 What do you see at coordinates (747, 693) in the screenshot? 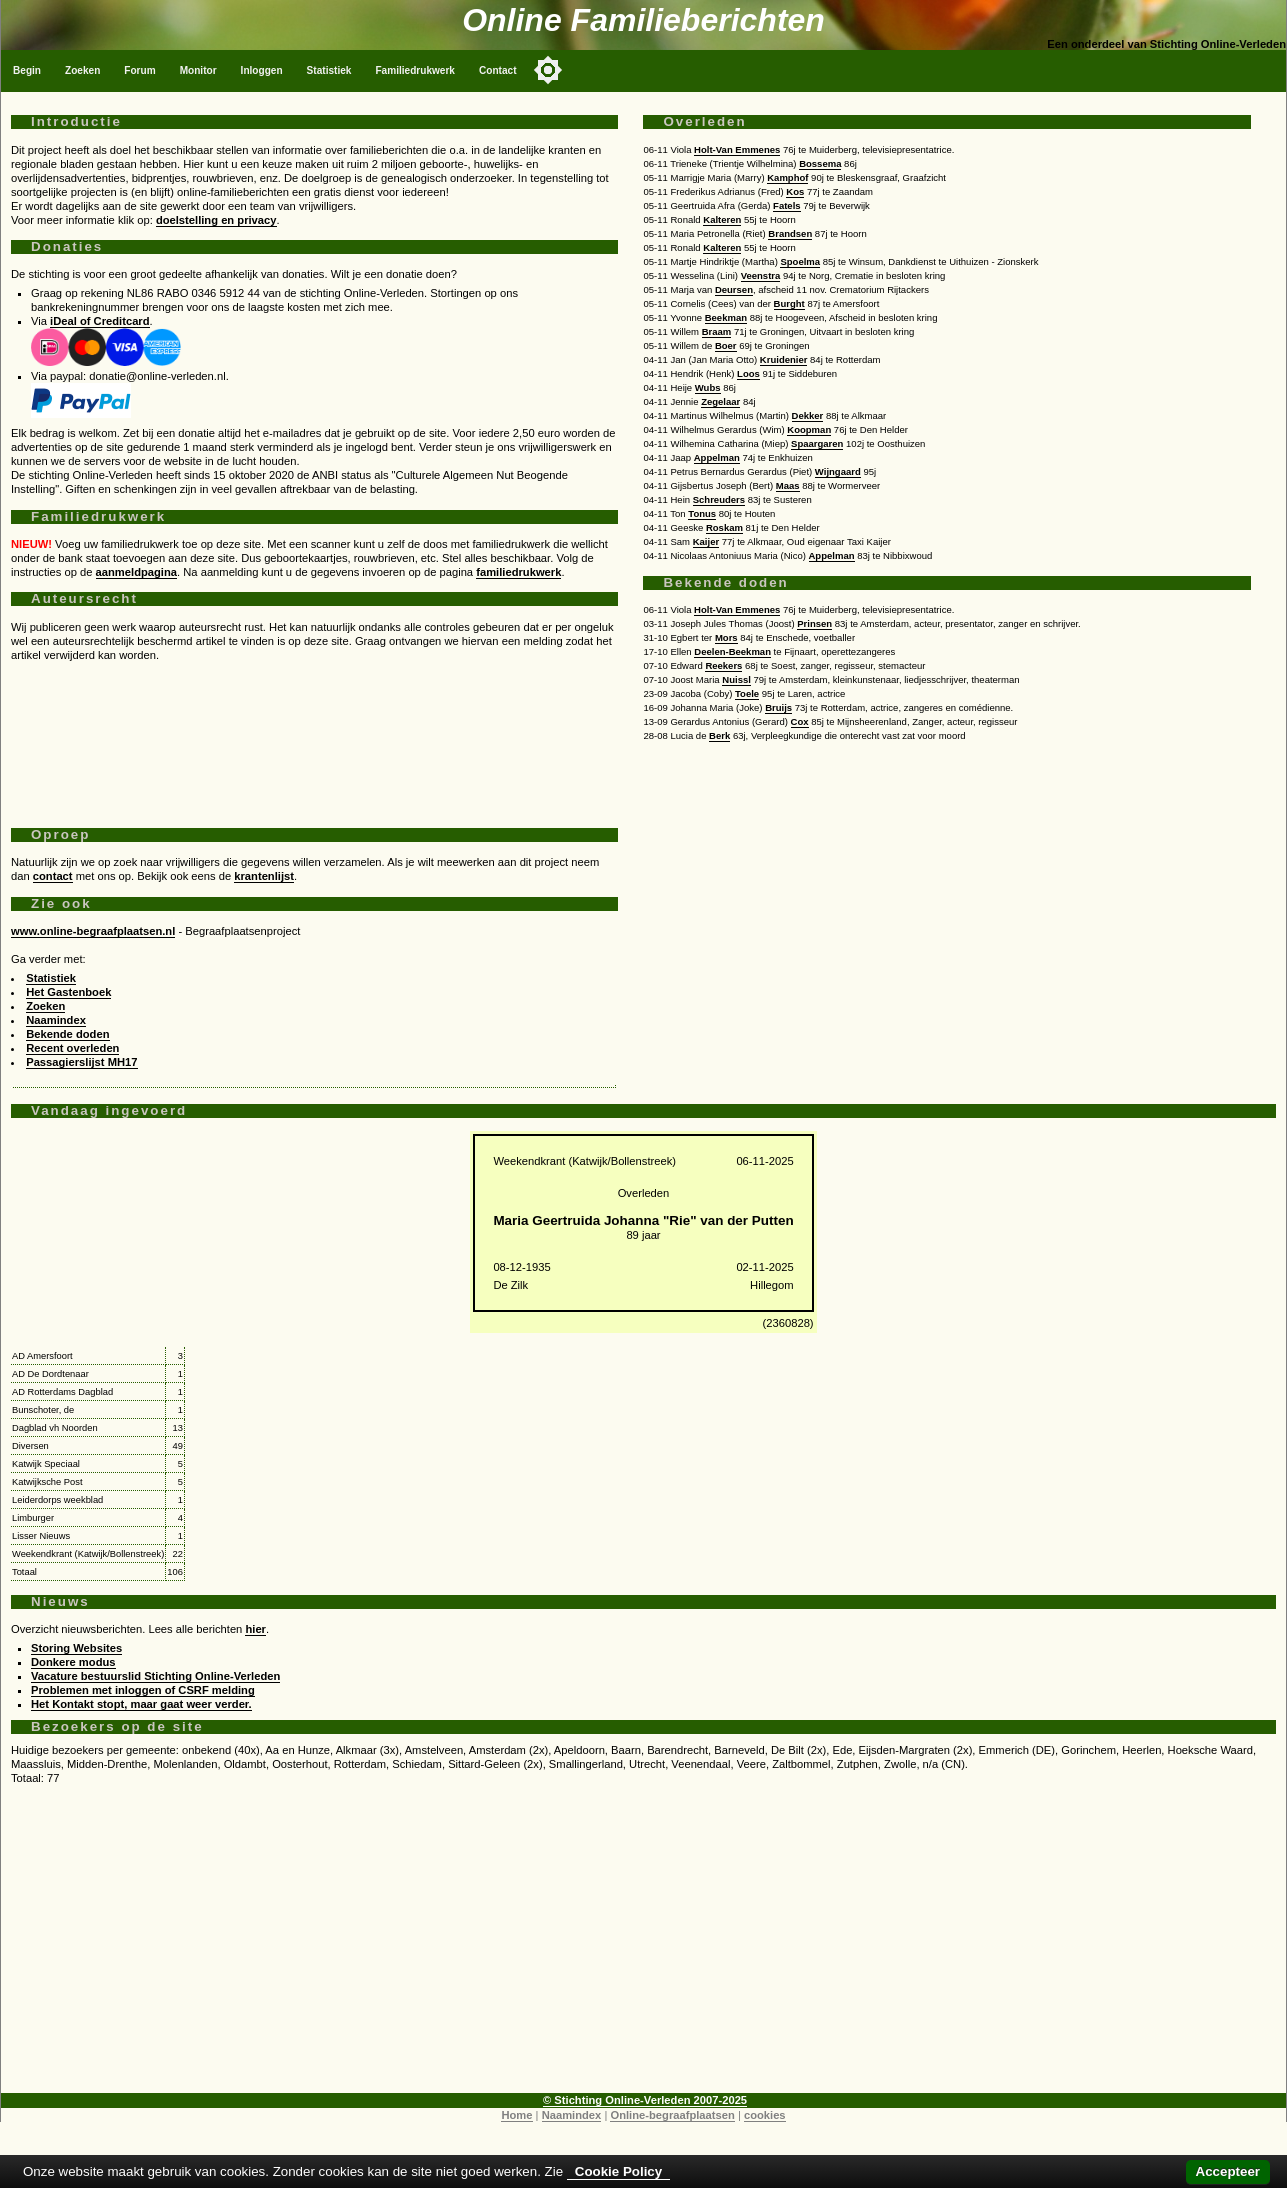
I see `Toele` at bounding box center [747, 693].